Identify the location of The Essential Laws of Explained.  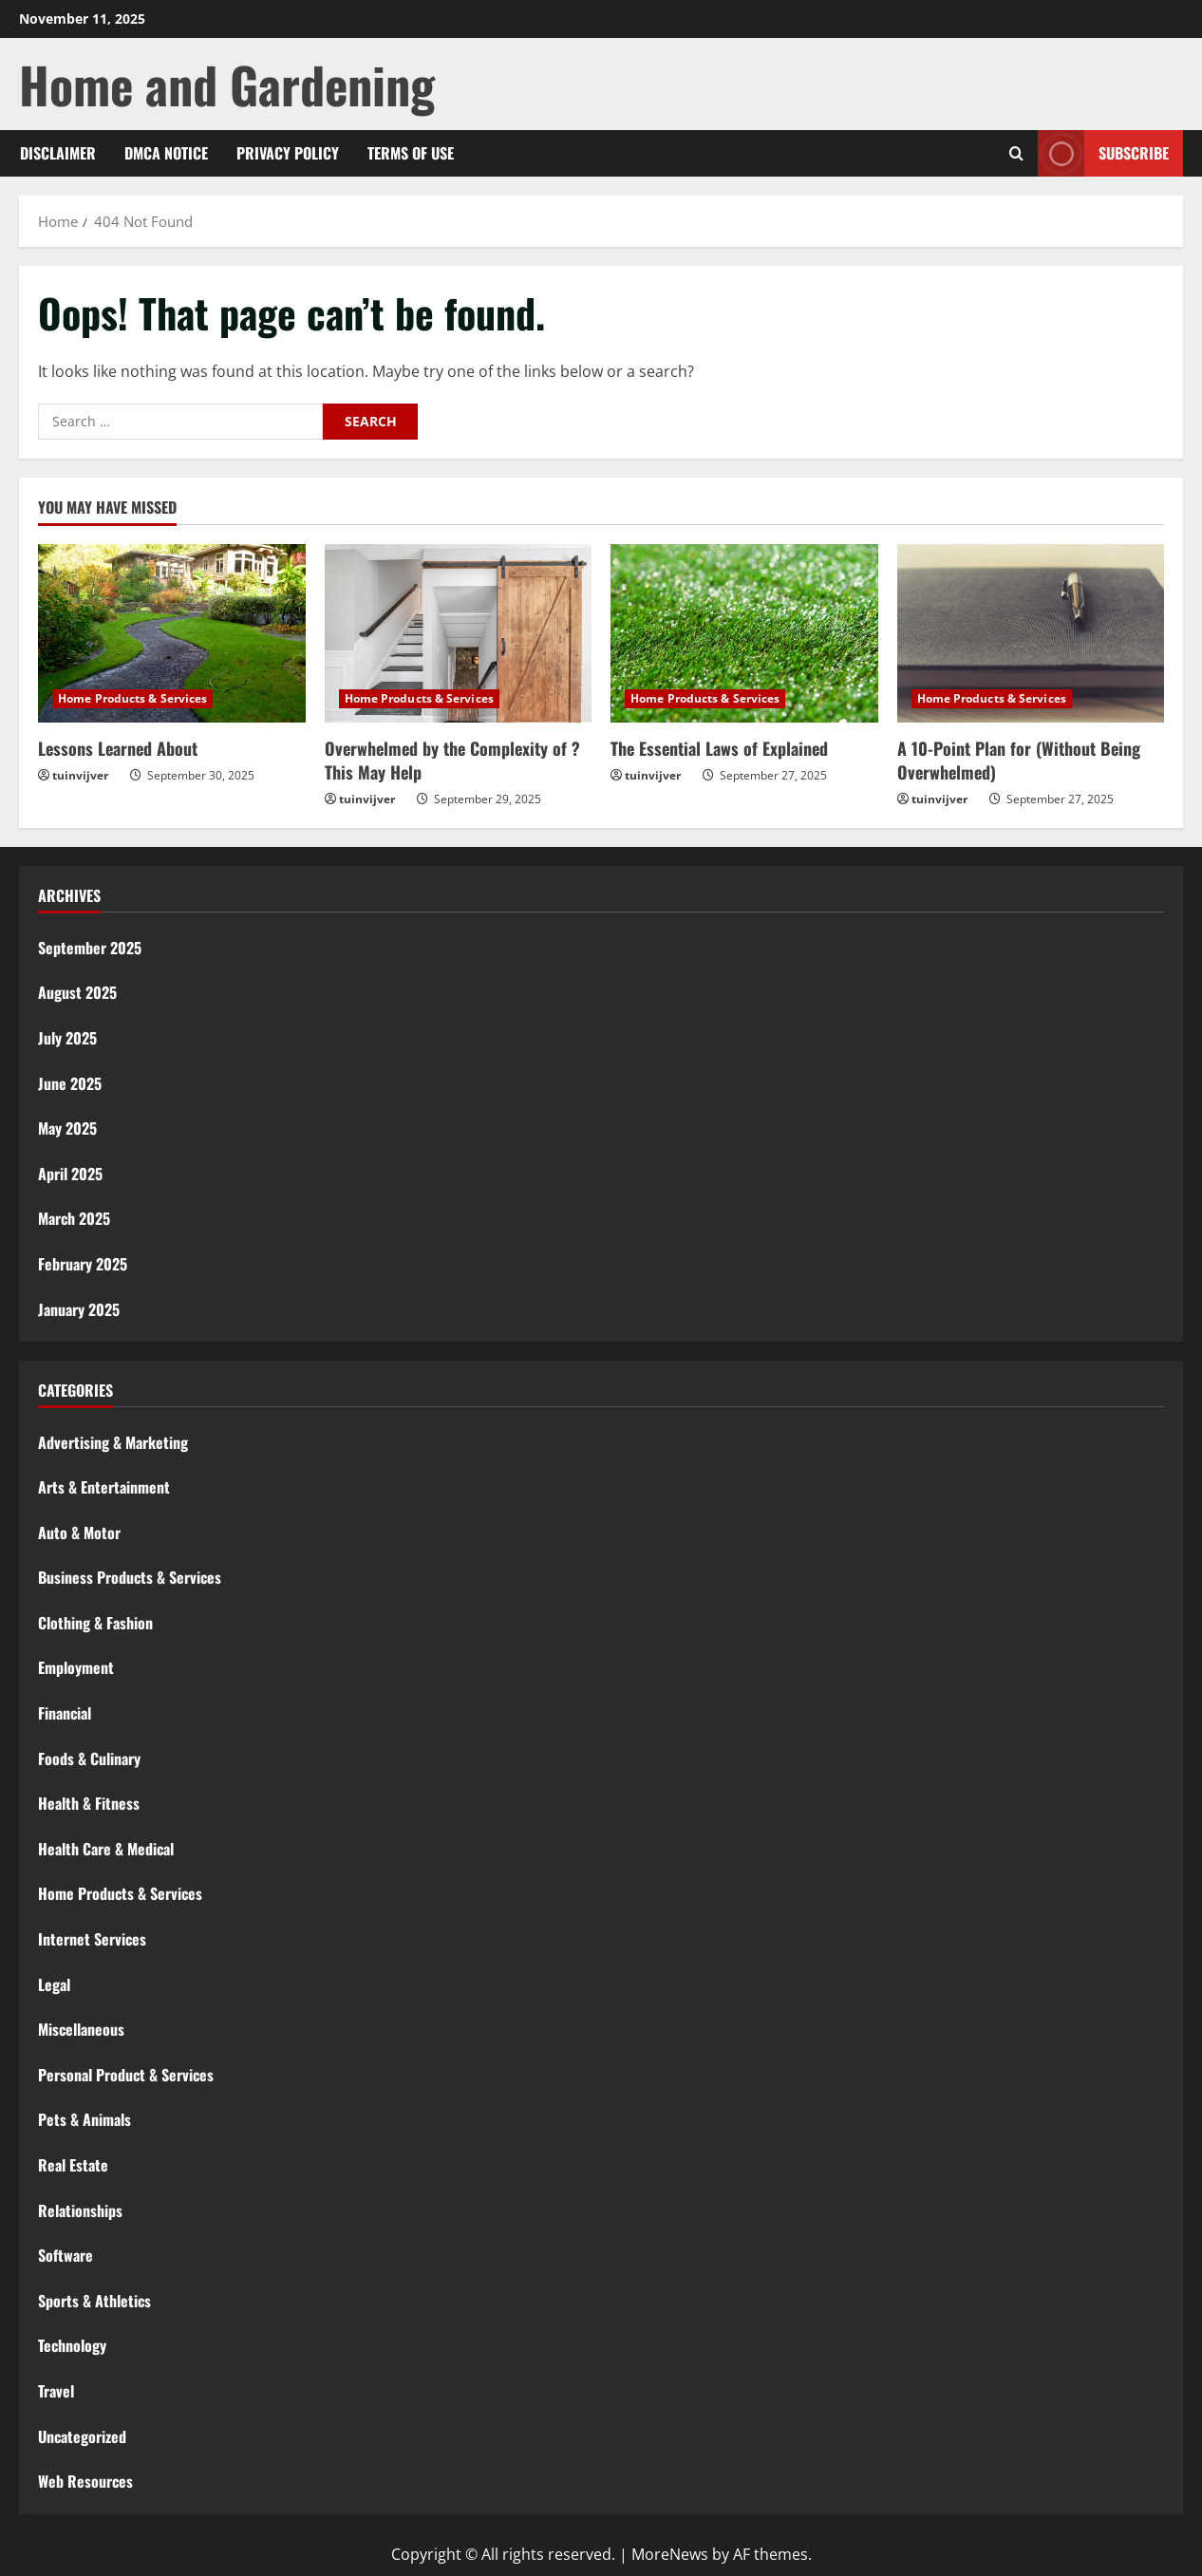
(719, 748).